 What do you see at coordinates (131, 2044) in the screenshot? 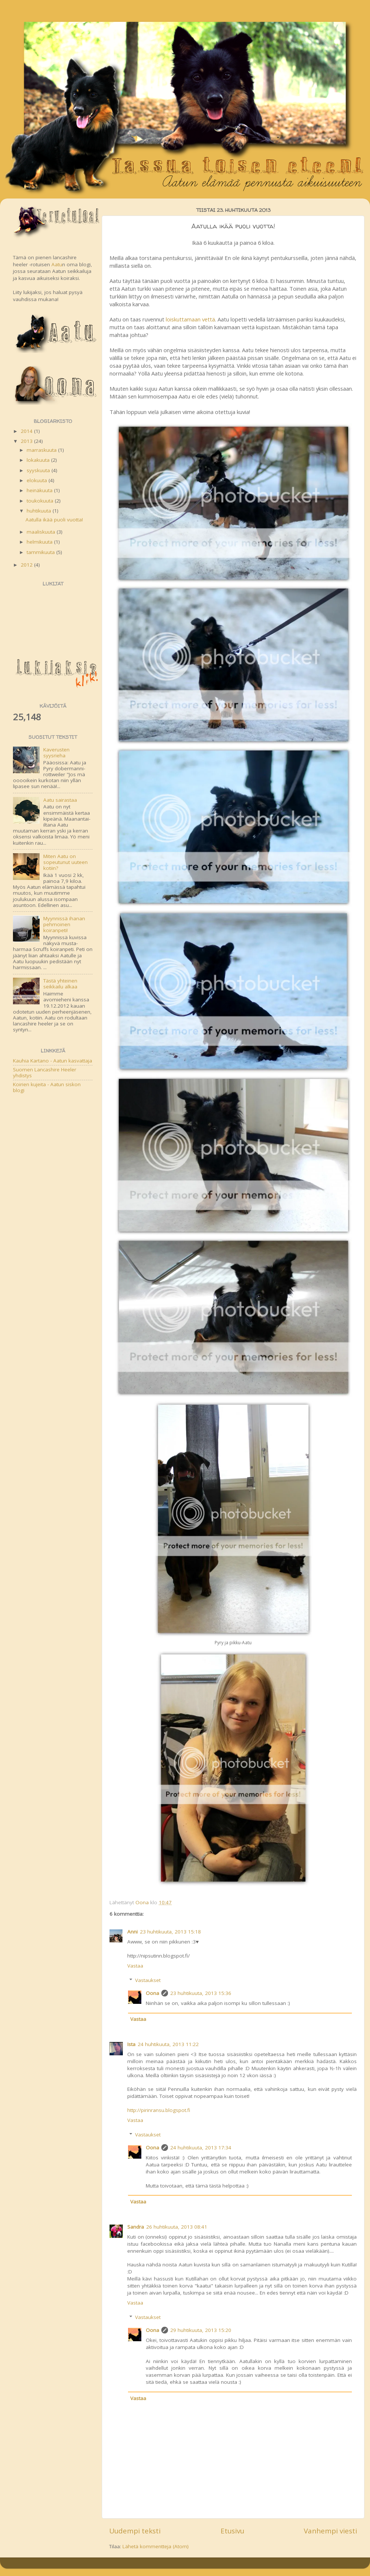
I see `Ista` at bounding box center [131, 2044].